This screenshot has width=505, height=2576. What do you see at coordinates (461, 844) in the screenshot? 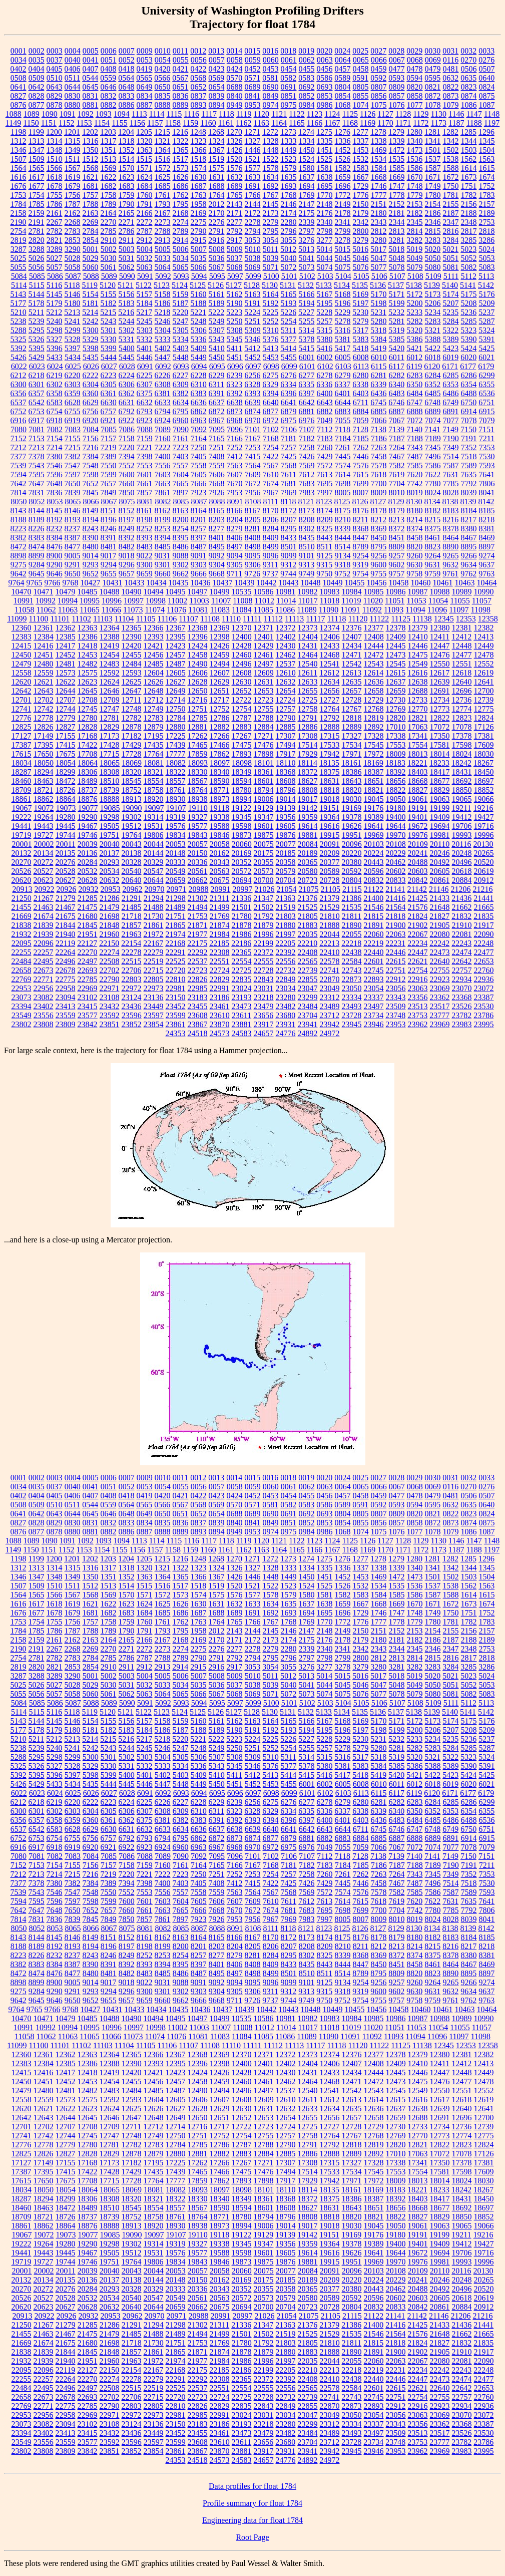
I see `20116` at bounding box center [461, 844].